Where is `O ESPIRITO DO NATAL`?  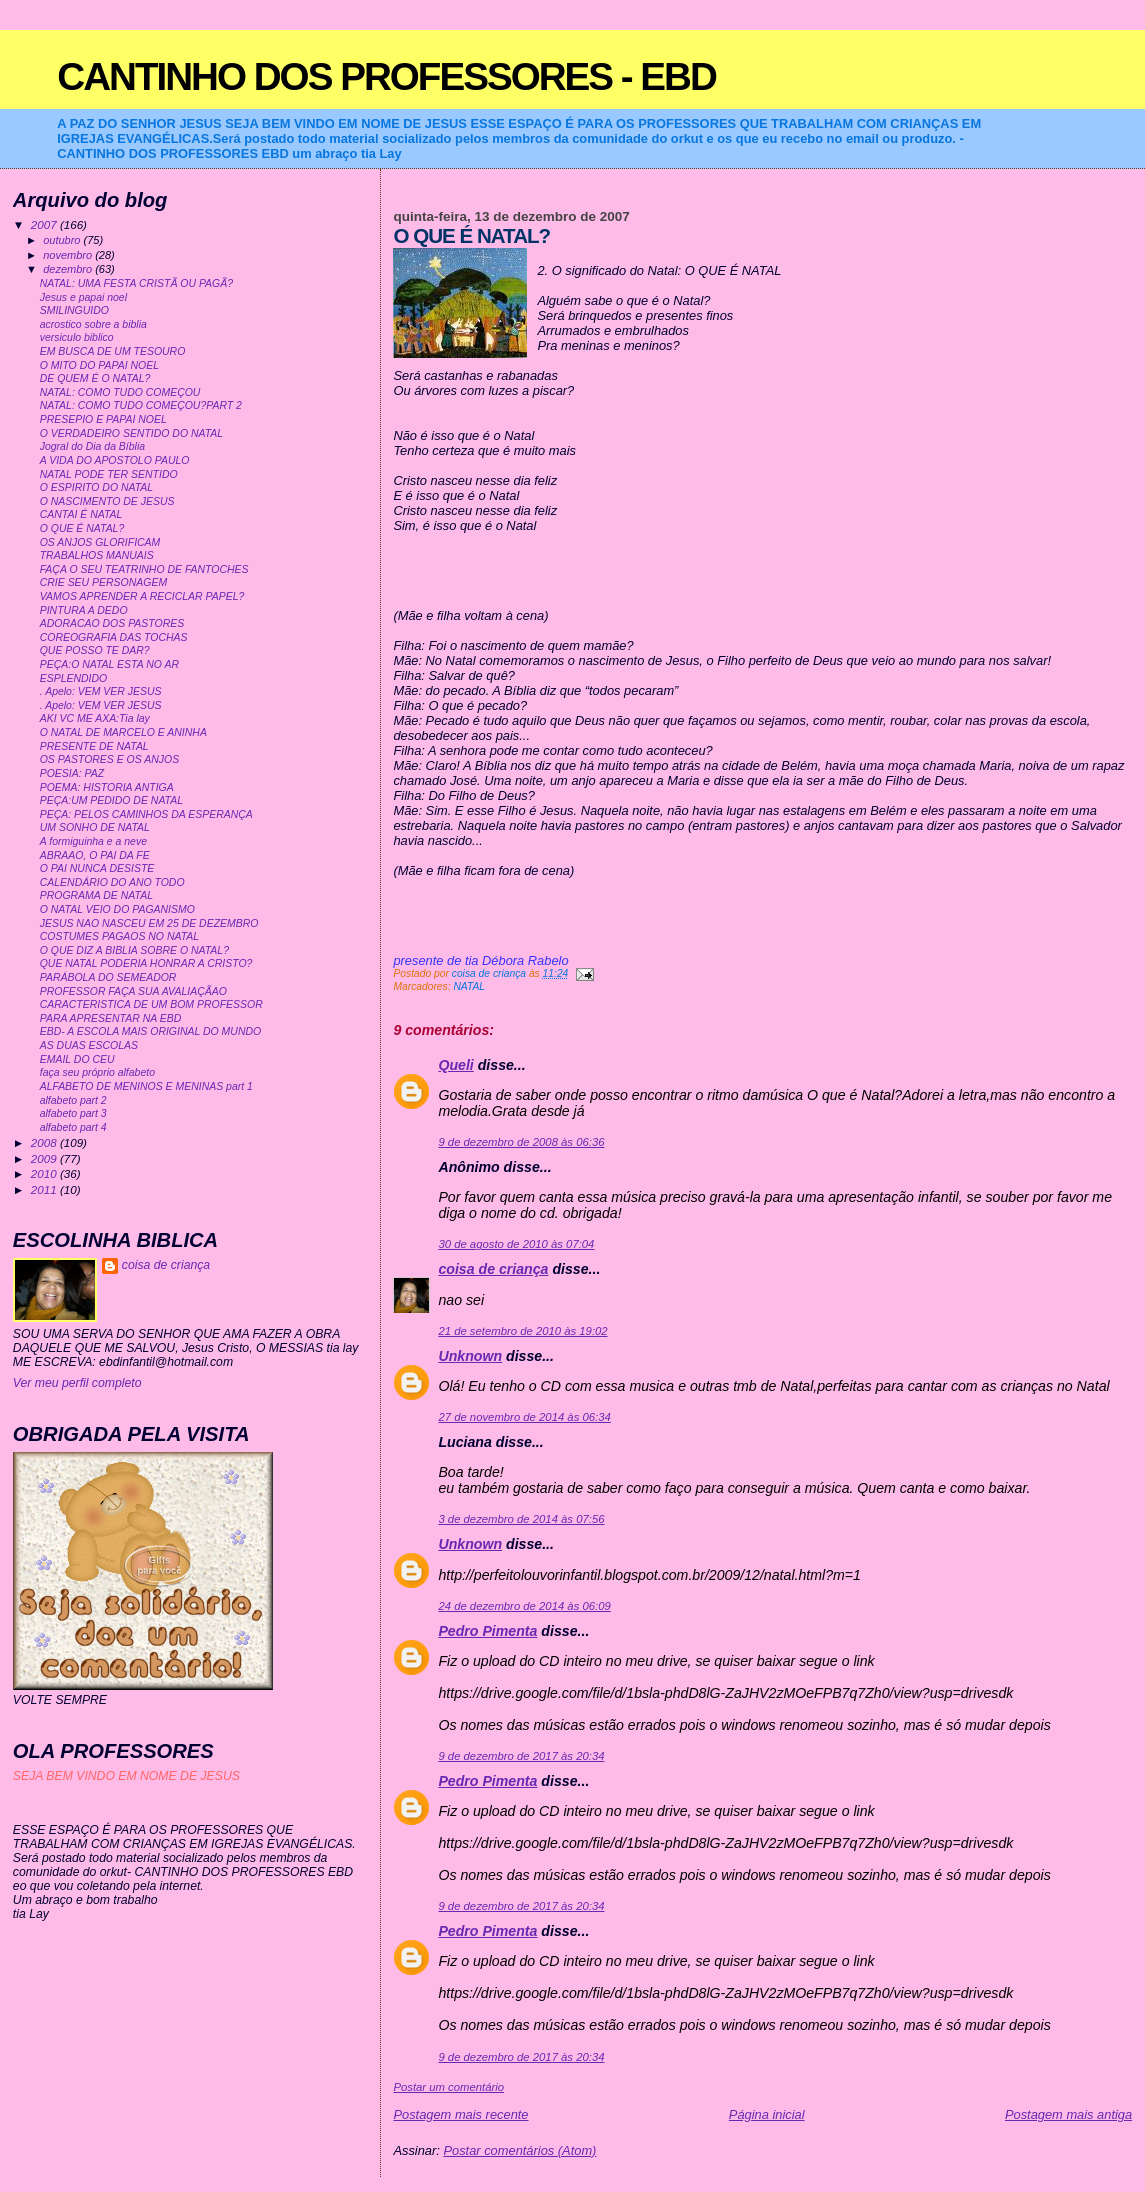
O ESPIRITO DO NATAL is located at coordinates (96, 487).